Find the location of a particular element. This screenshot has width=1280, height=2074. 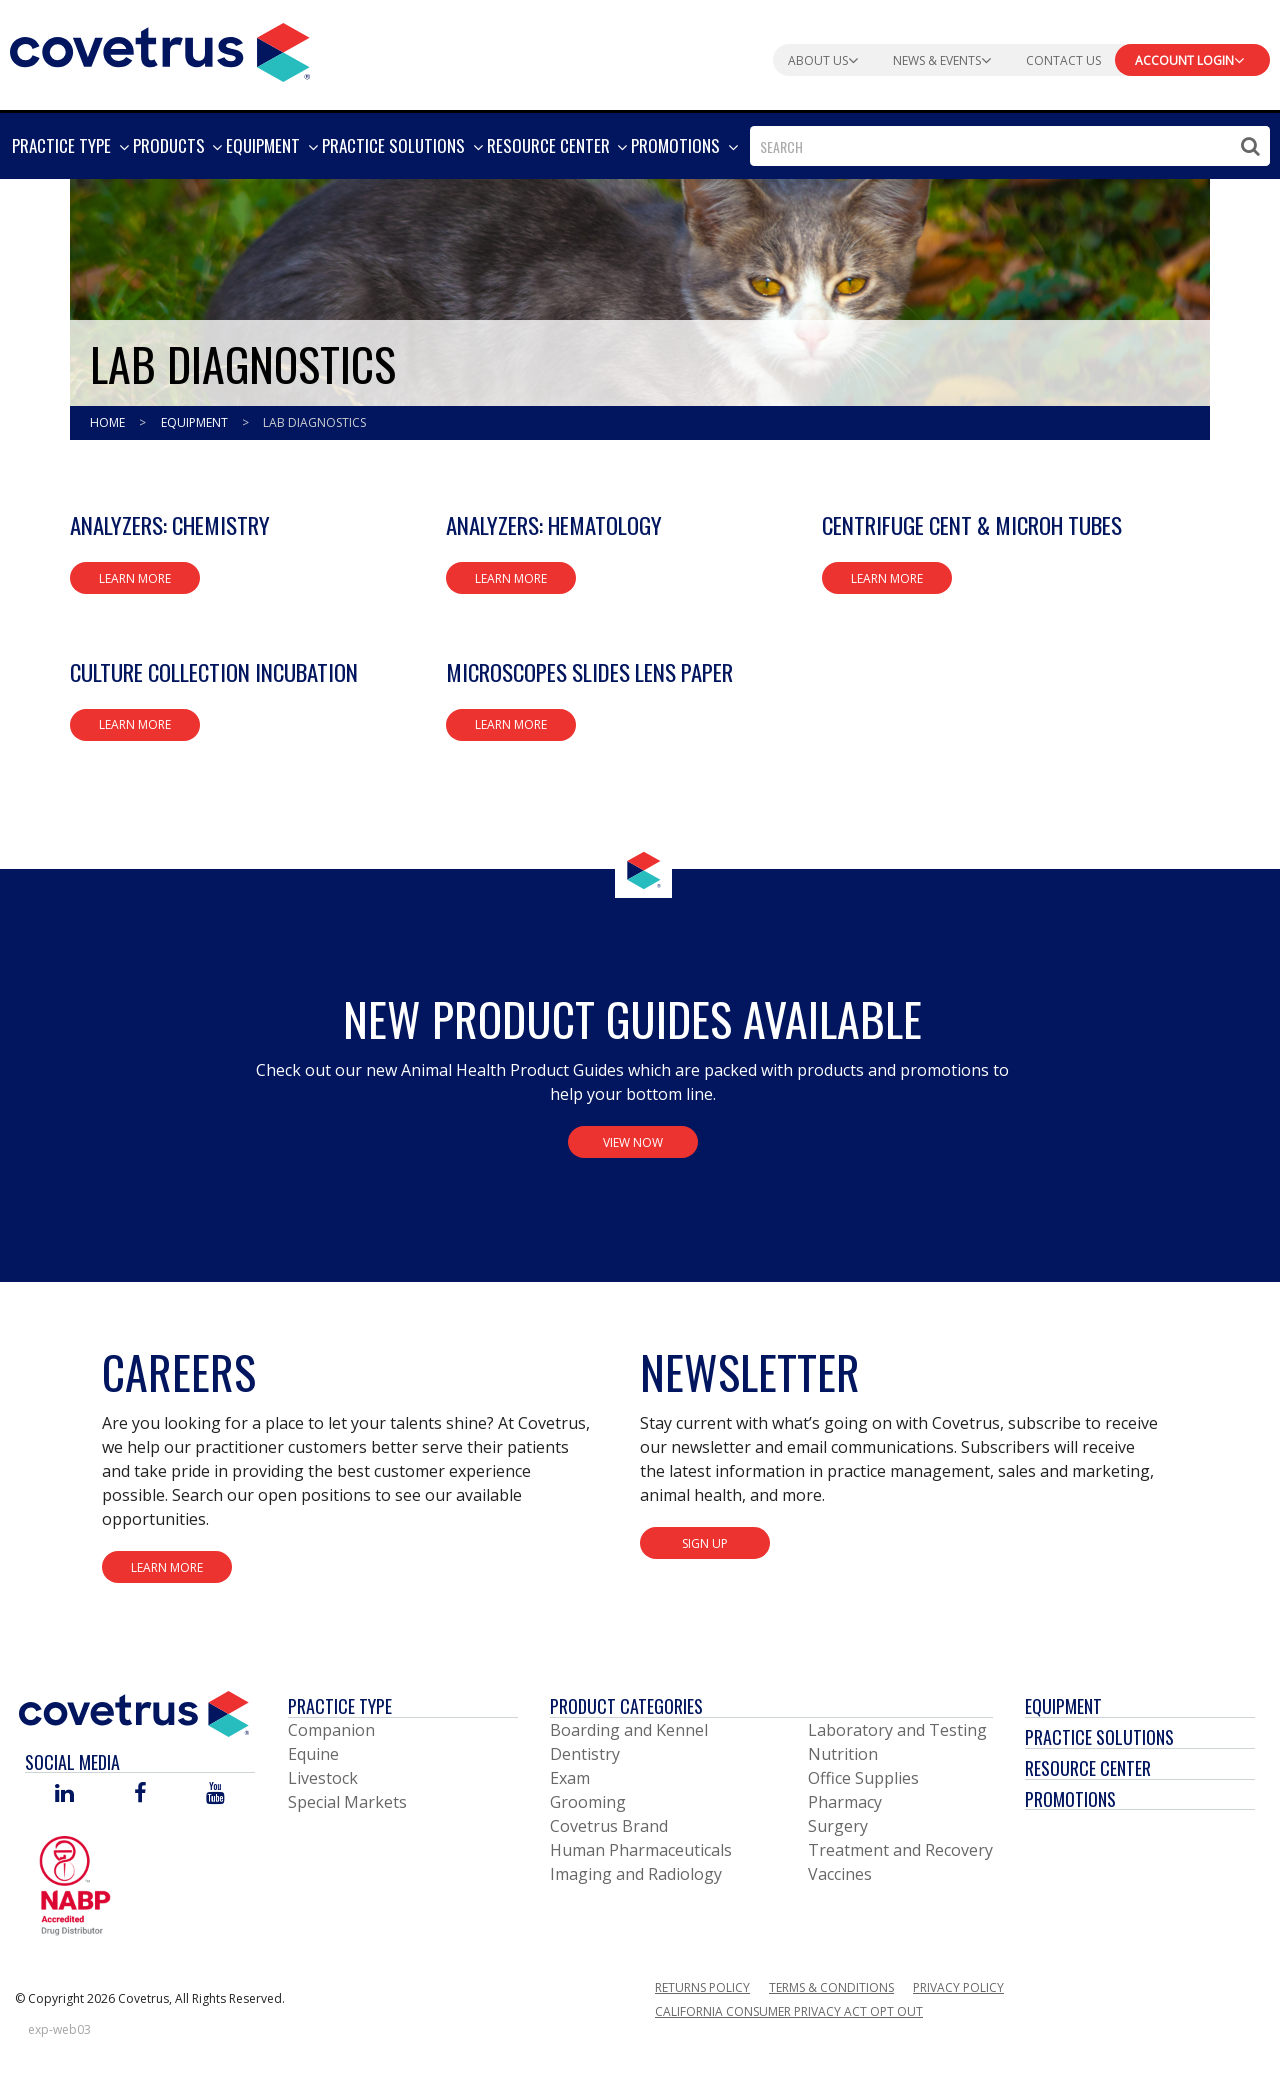

Nutrition is located at coordinates (843, 1754).